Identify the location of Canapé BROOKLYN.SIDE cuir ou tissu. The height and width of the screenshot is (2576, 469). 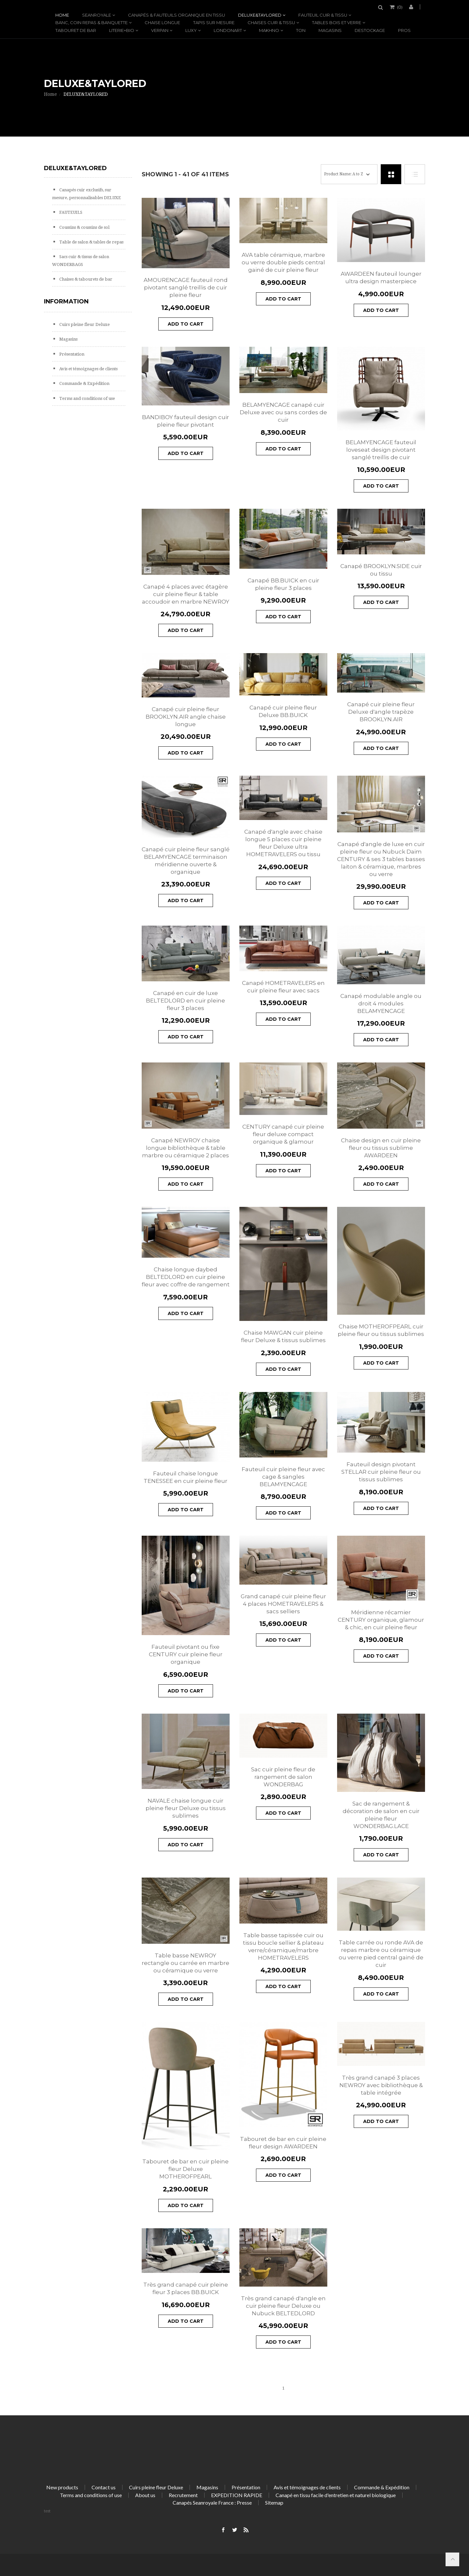
(381, 570).